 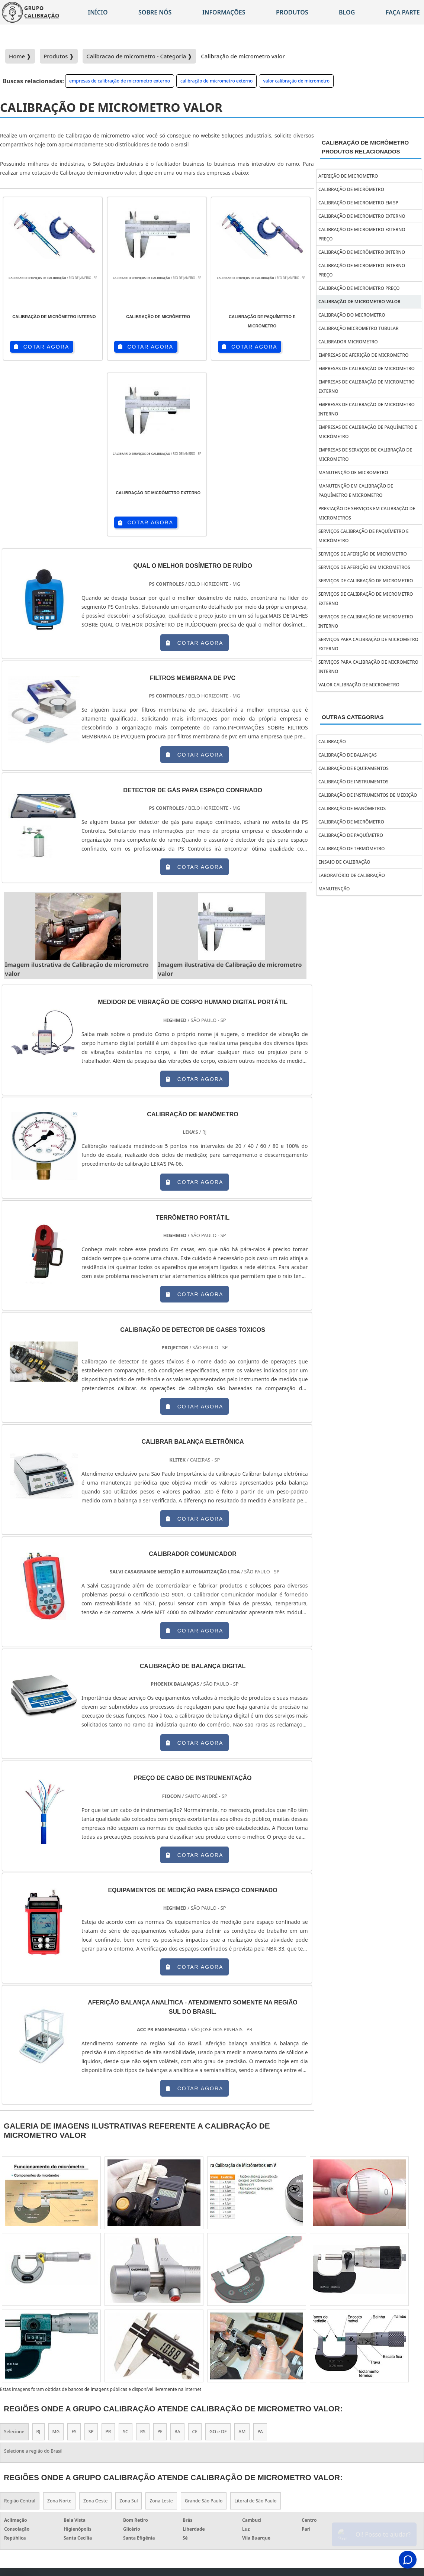 What do you see at coordinates (40, 346) in the screenshot?
I see `COTAR AGORA` at bounding box center [40, 346].